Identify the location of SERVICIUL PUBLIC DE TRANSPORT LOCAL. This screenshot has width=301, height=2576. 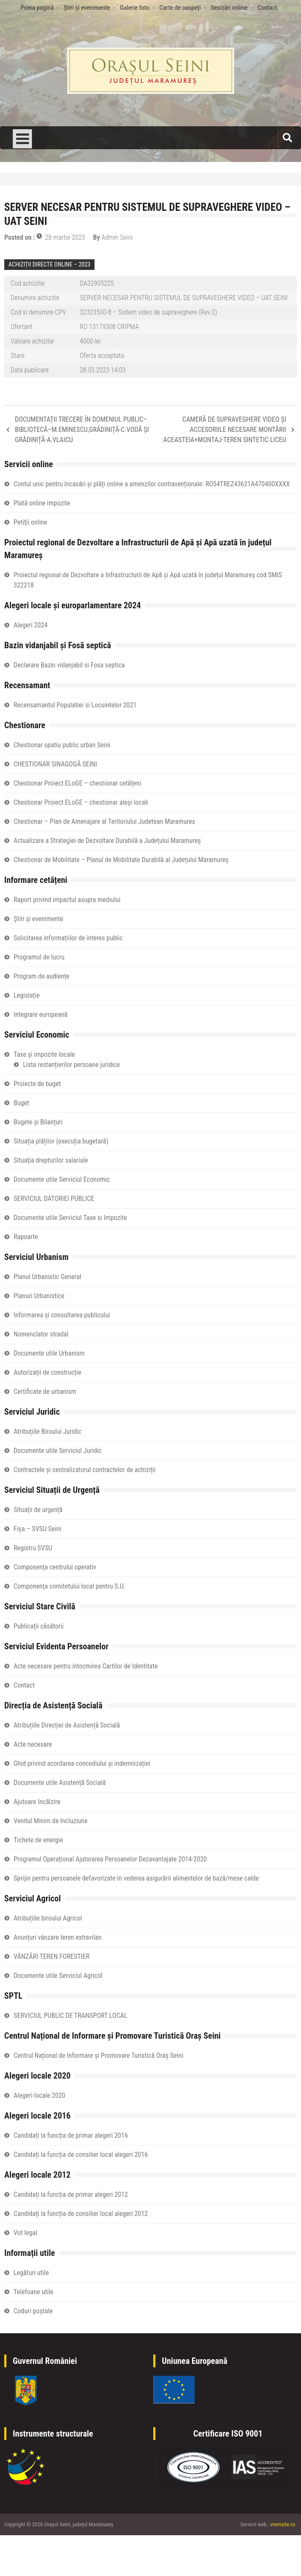
(70, 2015).